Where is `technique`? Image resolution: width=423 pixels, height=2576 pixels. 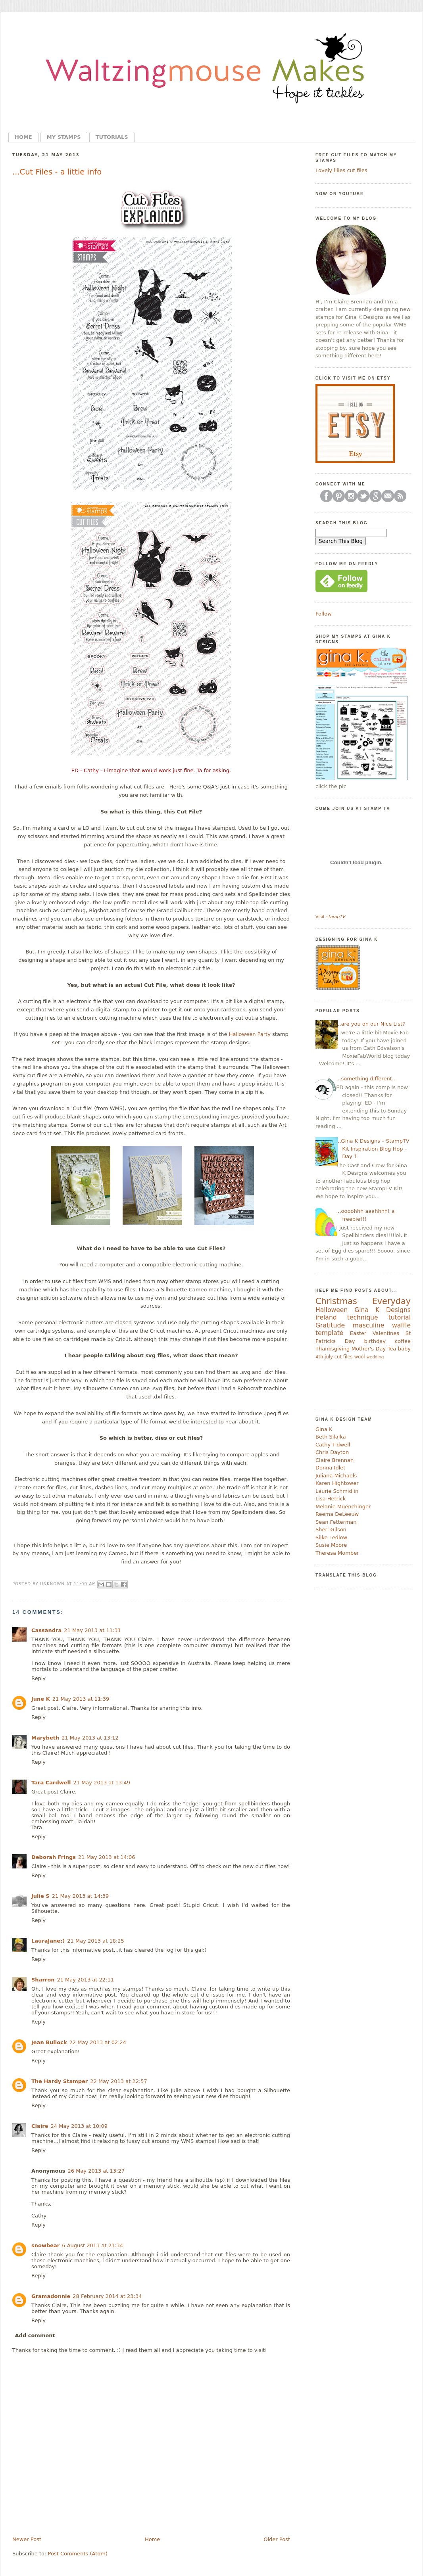 technique is located at coordinates (362, 1317).